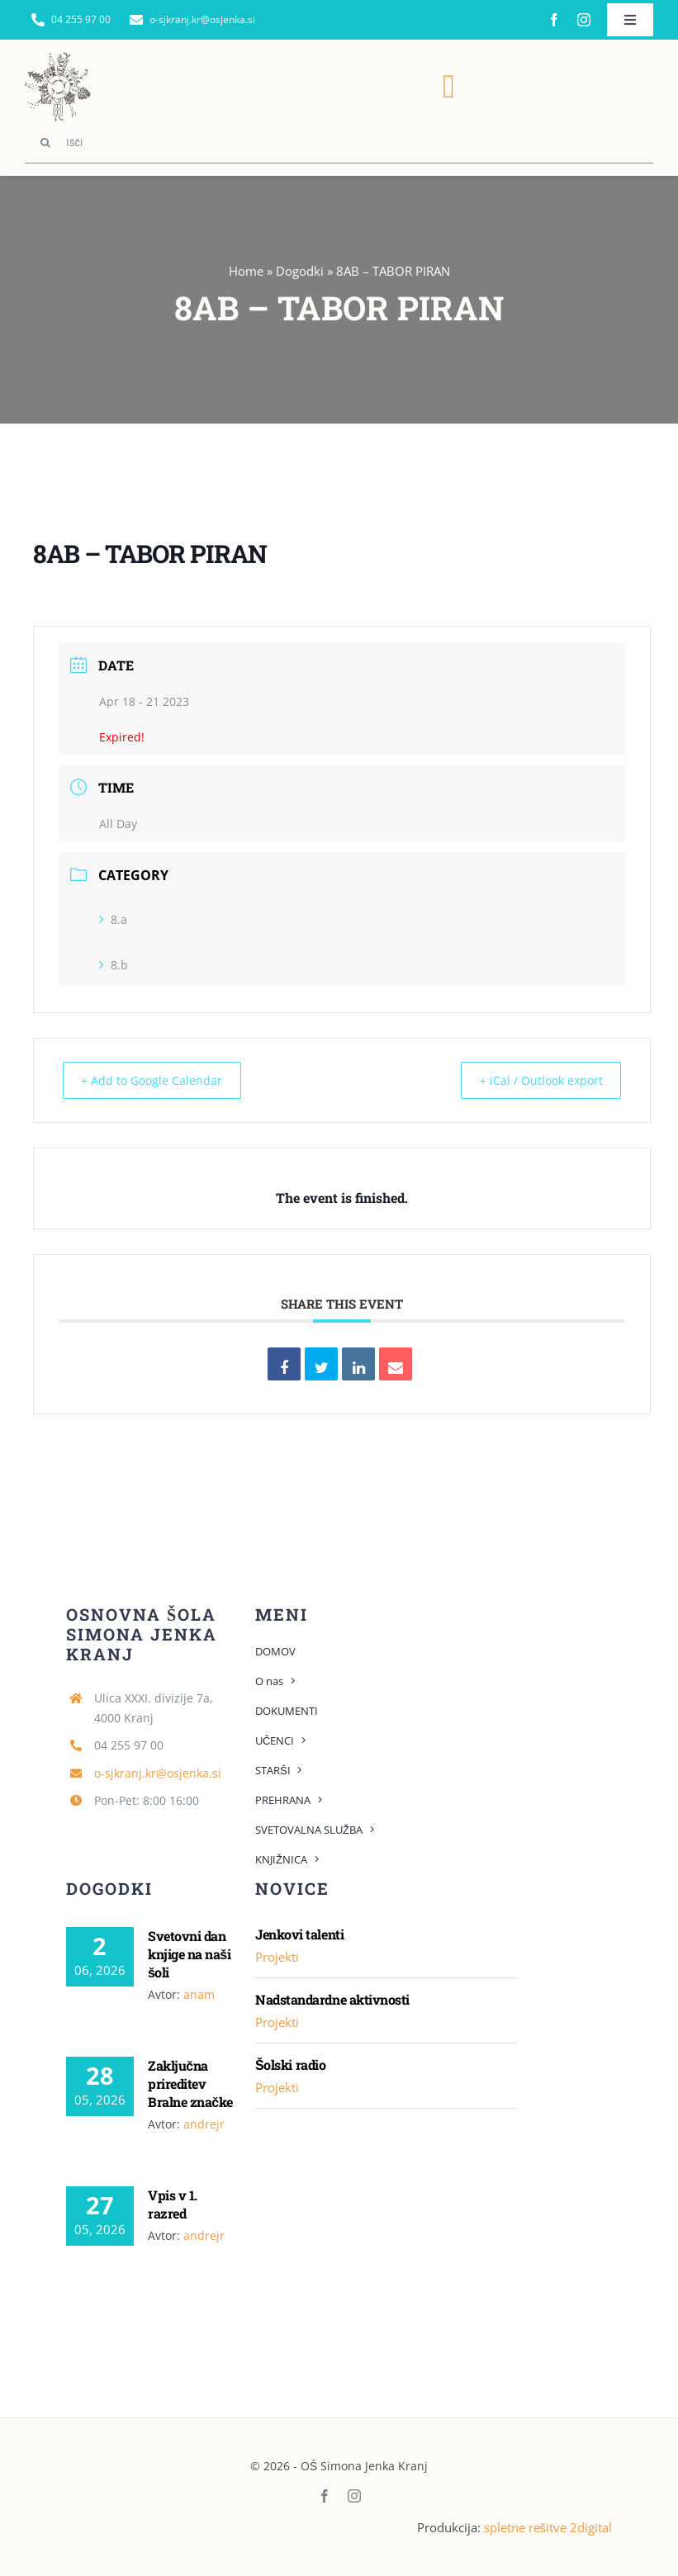 Image resolution: width=678 pixels, height=2576 pixels. Describe the element at coordinates (554, 19) in the screenshot. I see `[facebook]` at that location.